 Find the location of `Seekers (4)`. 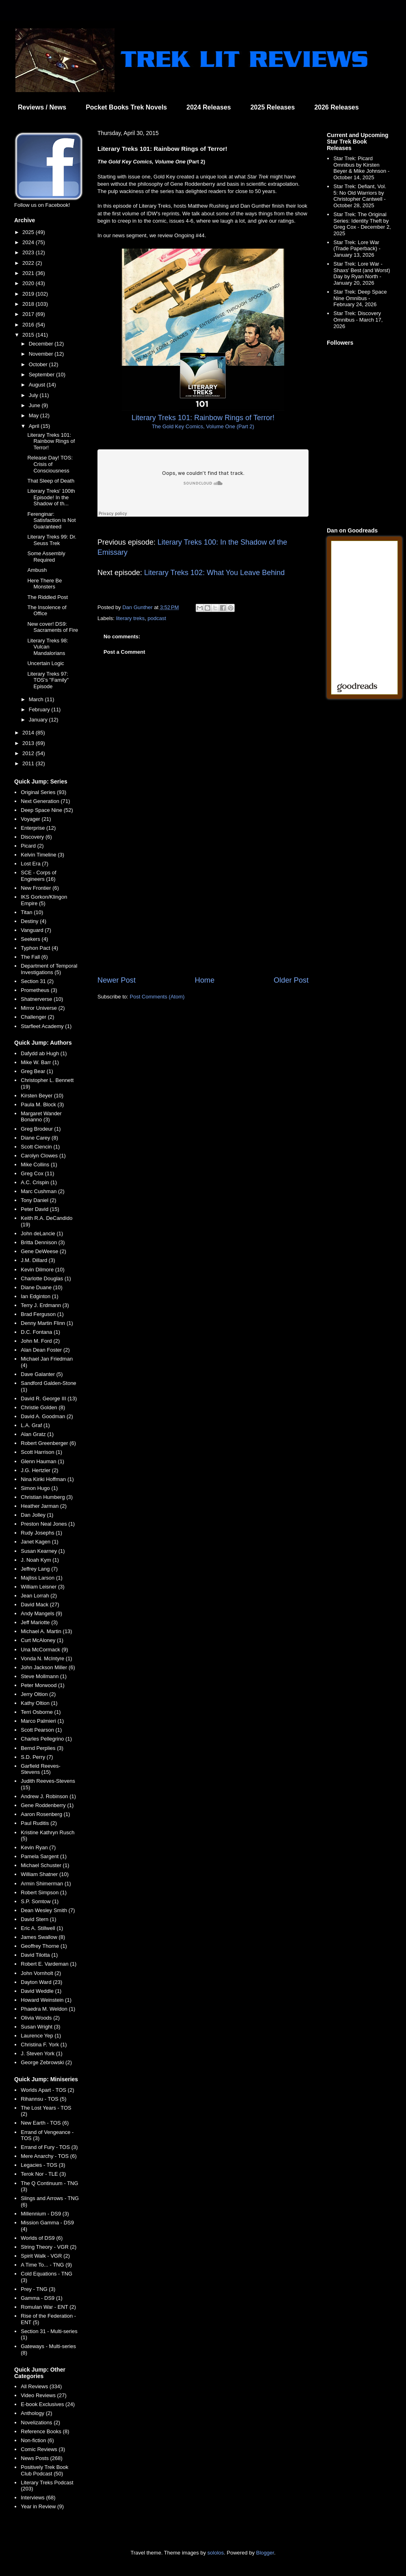

Seekers (4) is located at coordinates (34, 939).